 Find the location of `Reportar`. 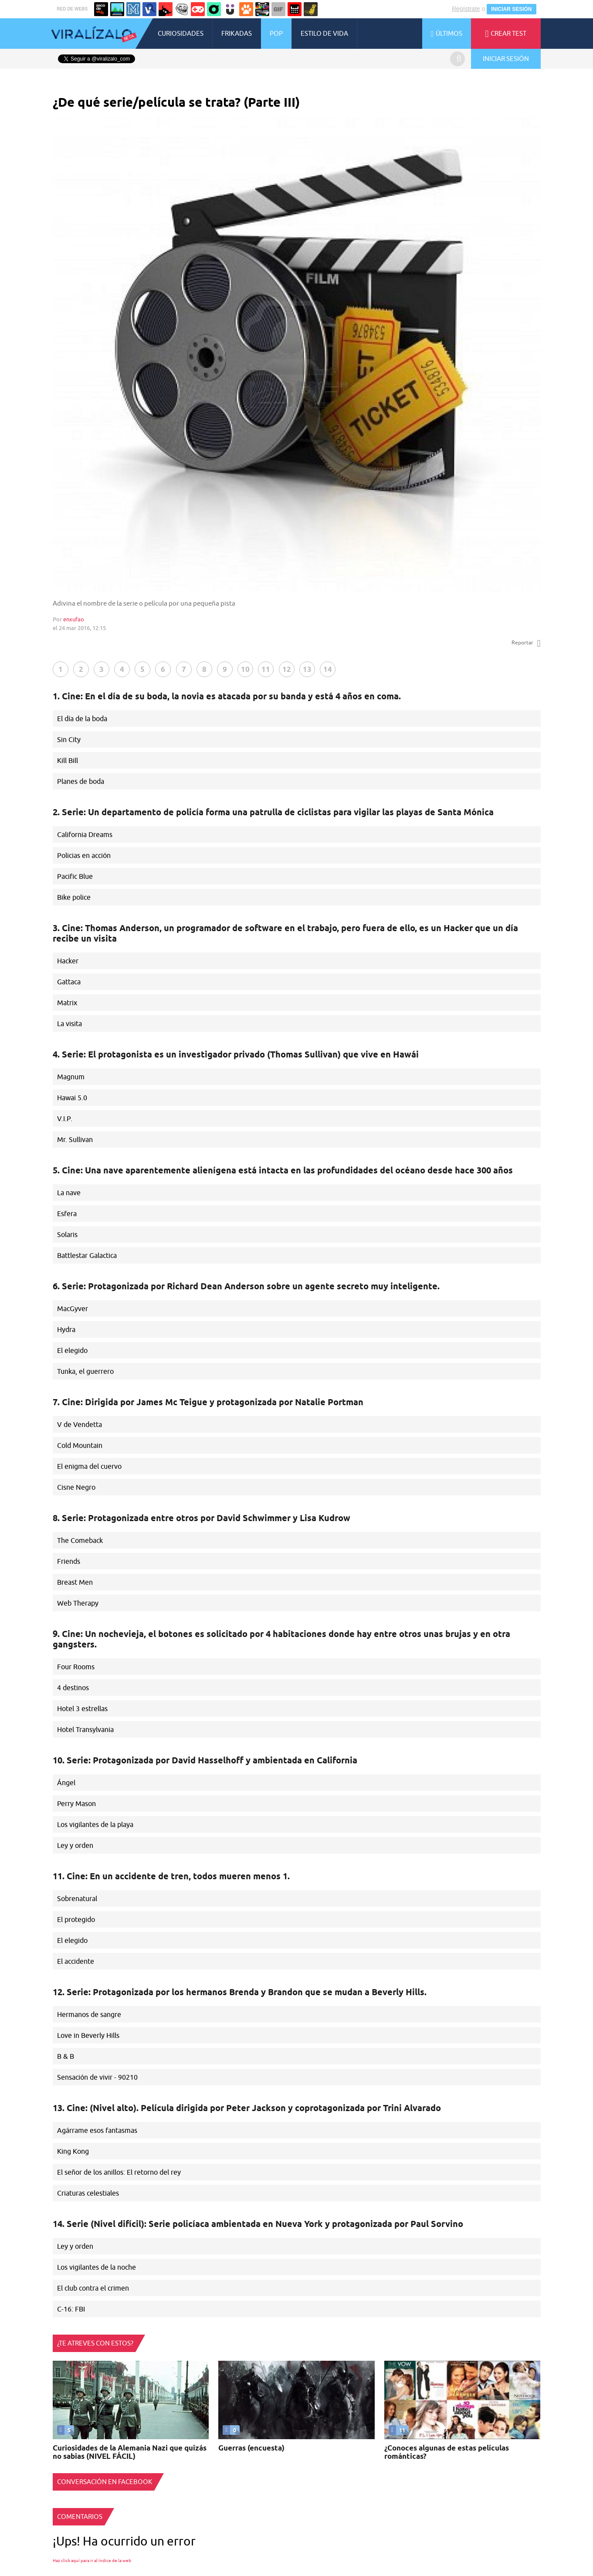

Reportar is located at coordinates (526, 642).